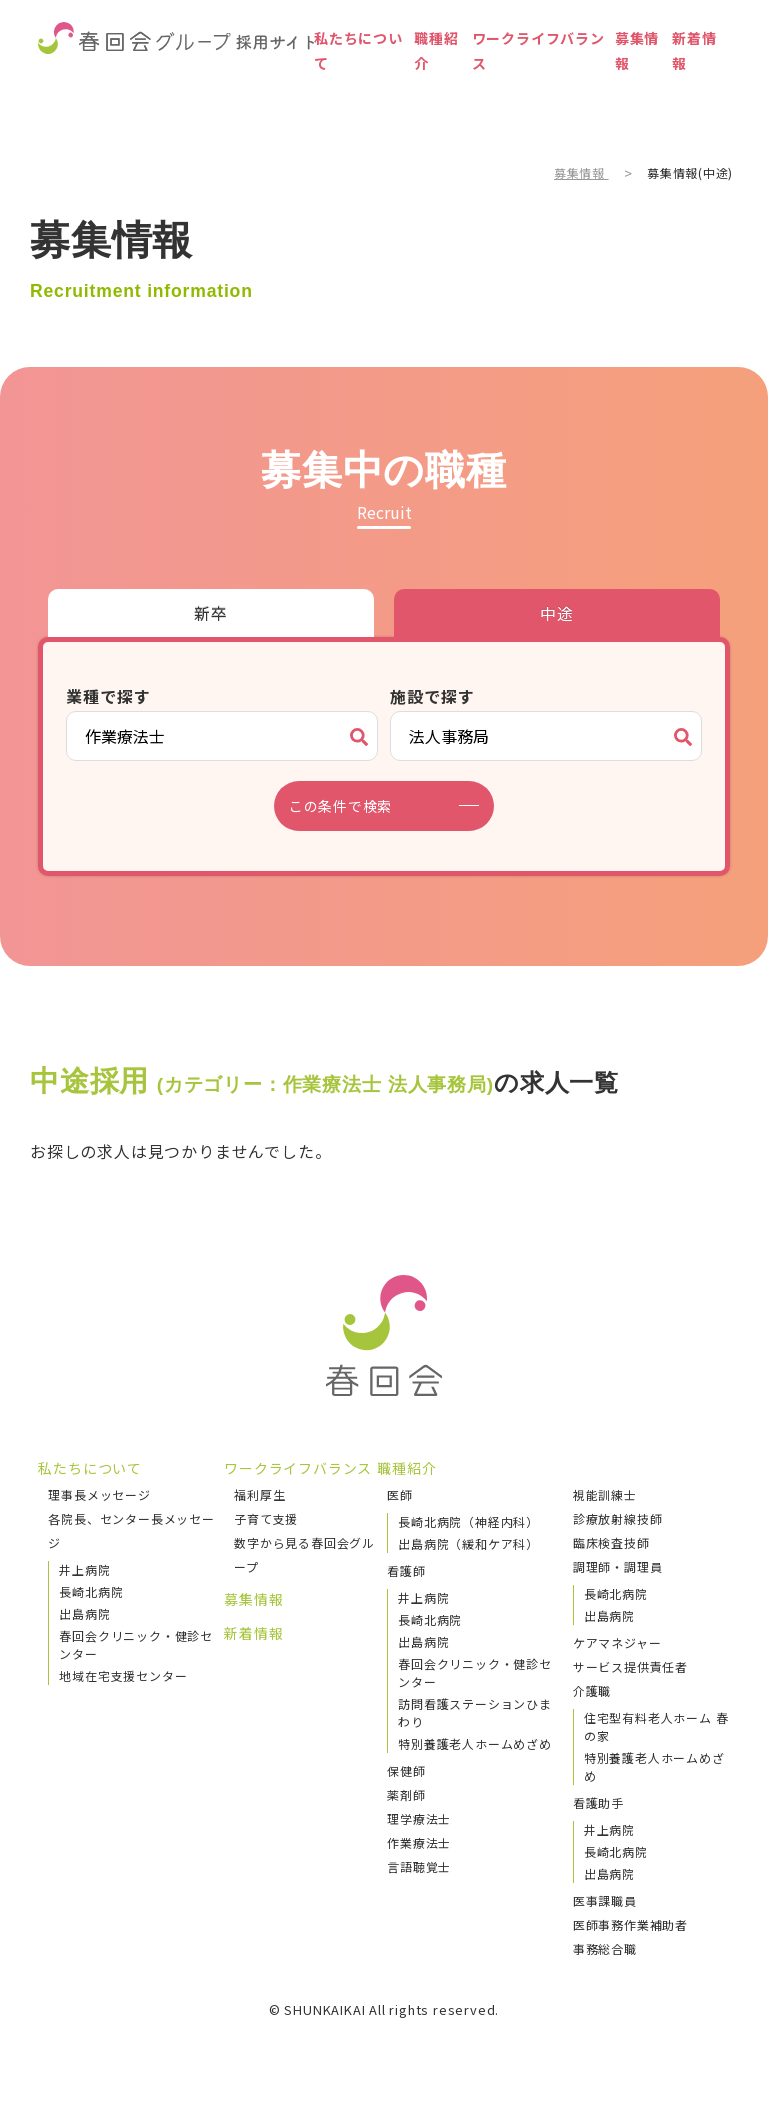  What do you see at coordinates (688, 84) in the screenshot?
I see `新着情報` at bounding box center [688, 84].